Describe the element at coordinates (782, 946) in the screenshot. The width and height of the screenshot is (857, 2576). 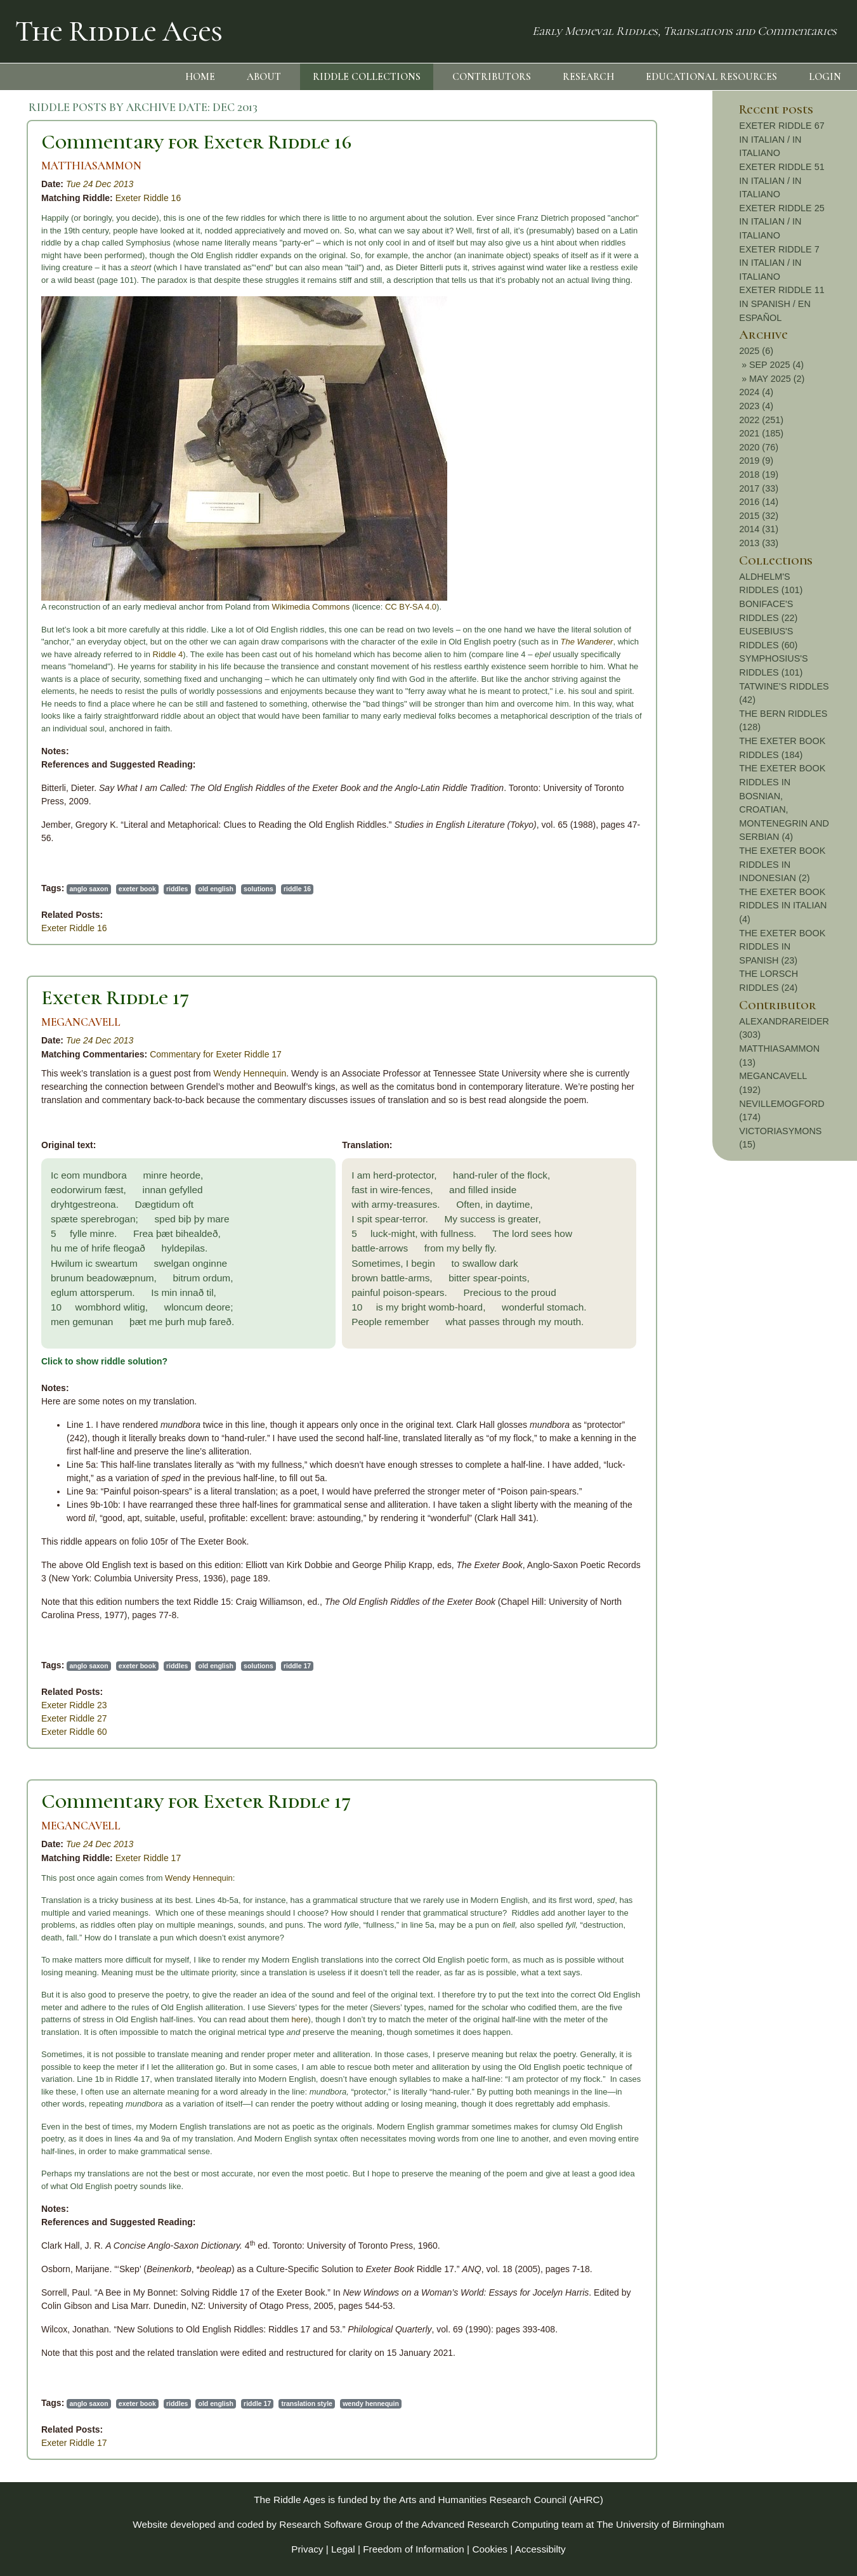
I see `THE EXETER BOOK RIDDLES IN SPANISH (23)` at that location.